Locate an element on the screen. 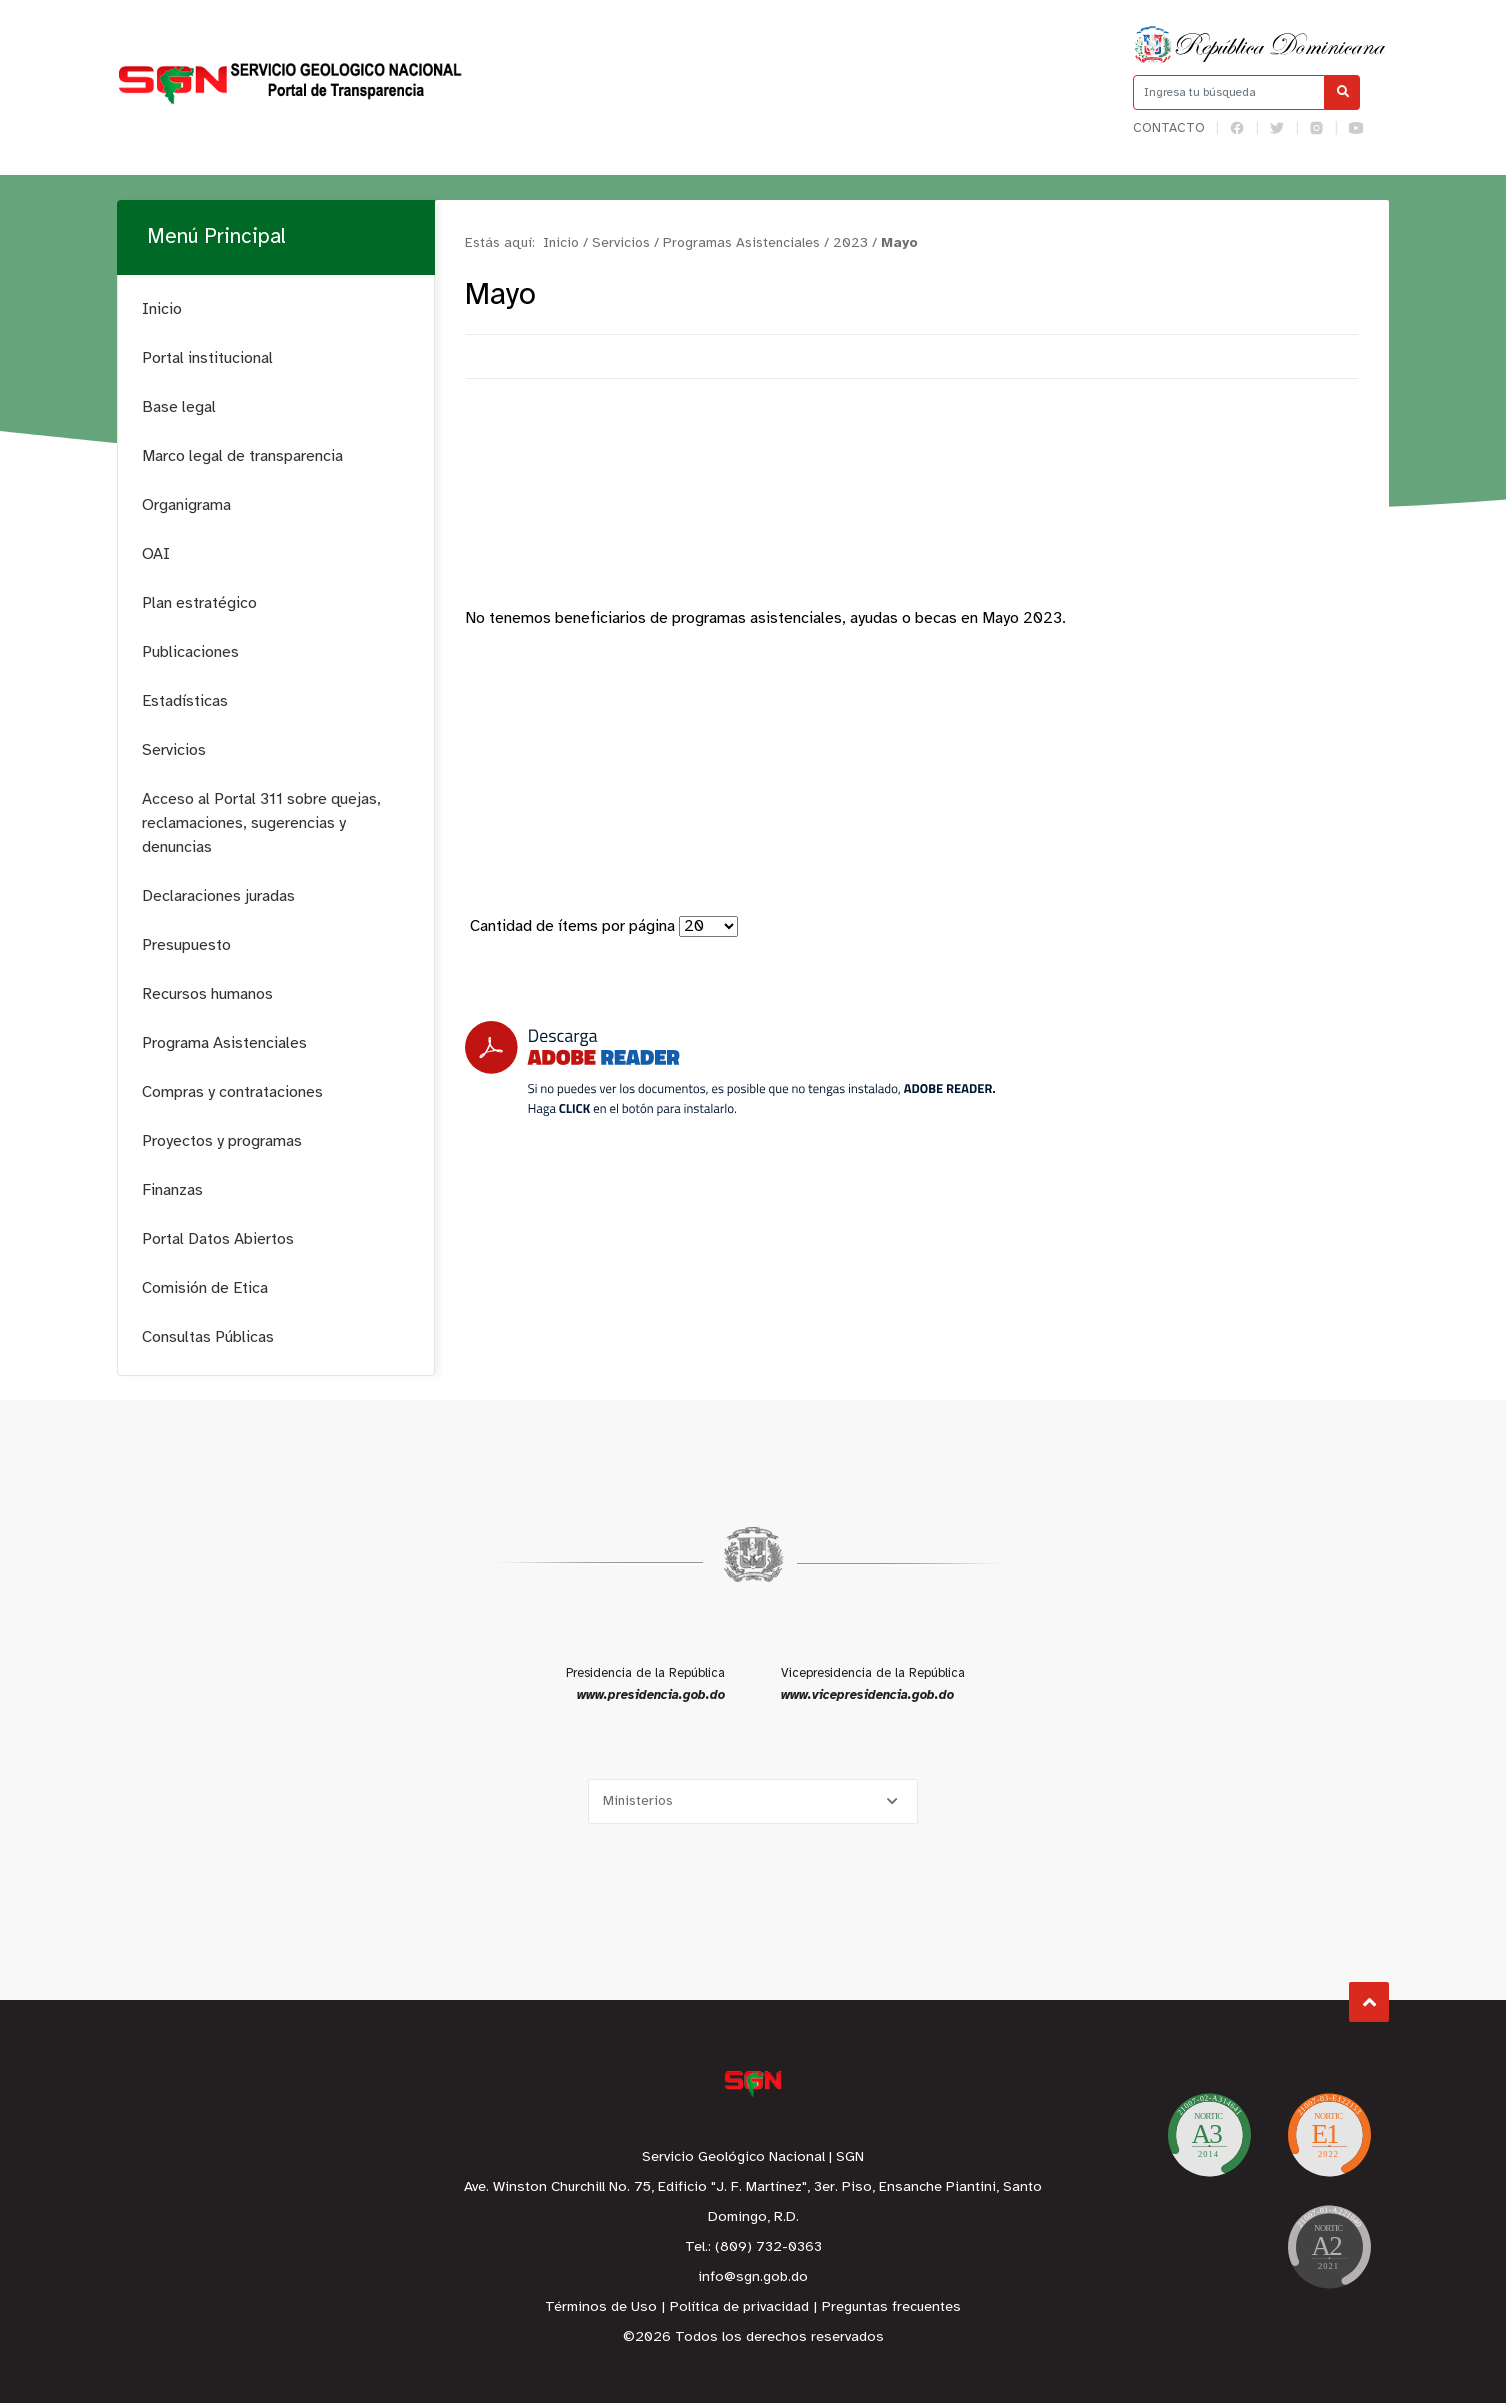 The height and width of the screenshot is (2403, 1506). Programa Asistenciales is located at coordinates (224, 1043).